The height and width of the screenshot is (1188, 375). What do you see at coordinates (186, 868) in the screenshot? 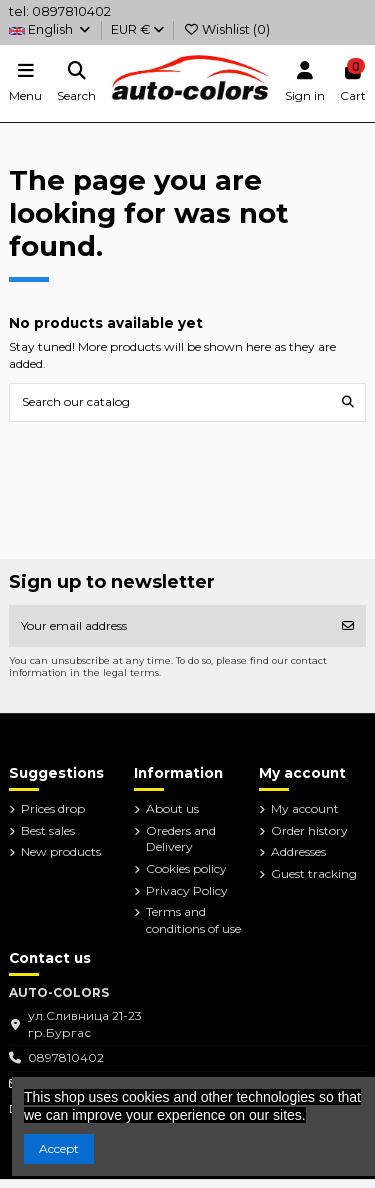
I see `Cookies policy` at bounding box center [186, 868].